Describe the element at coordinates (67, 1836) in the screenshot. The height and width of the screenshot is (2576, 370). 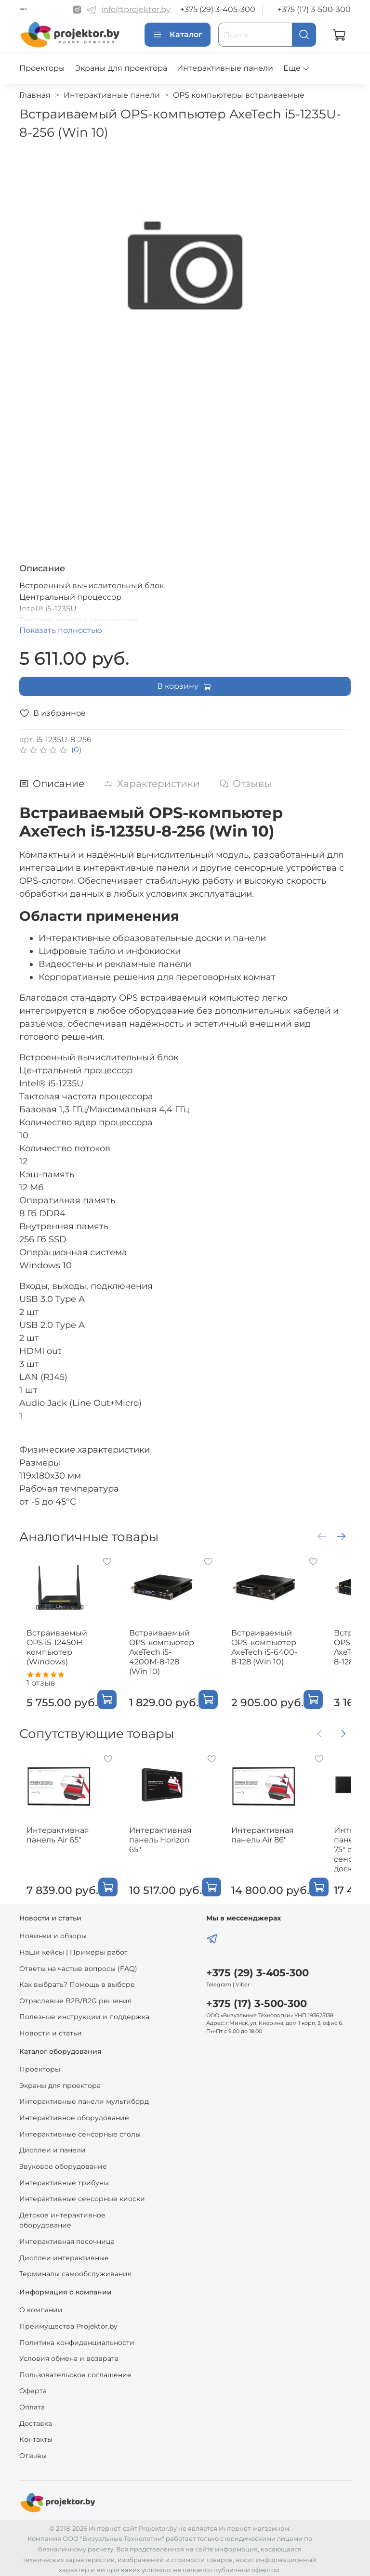
I see `Интерактивная панель Air 65"` at that location.